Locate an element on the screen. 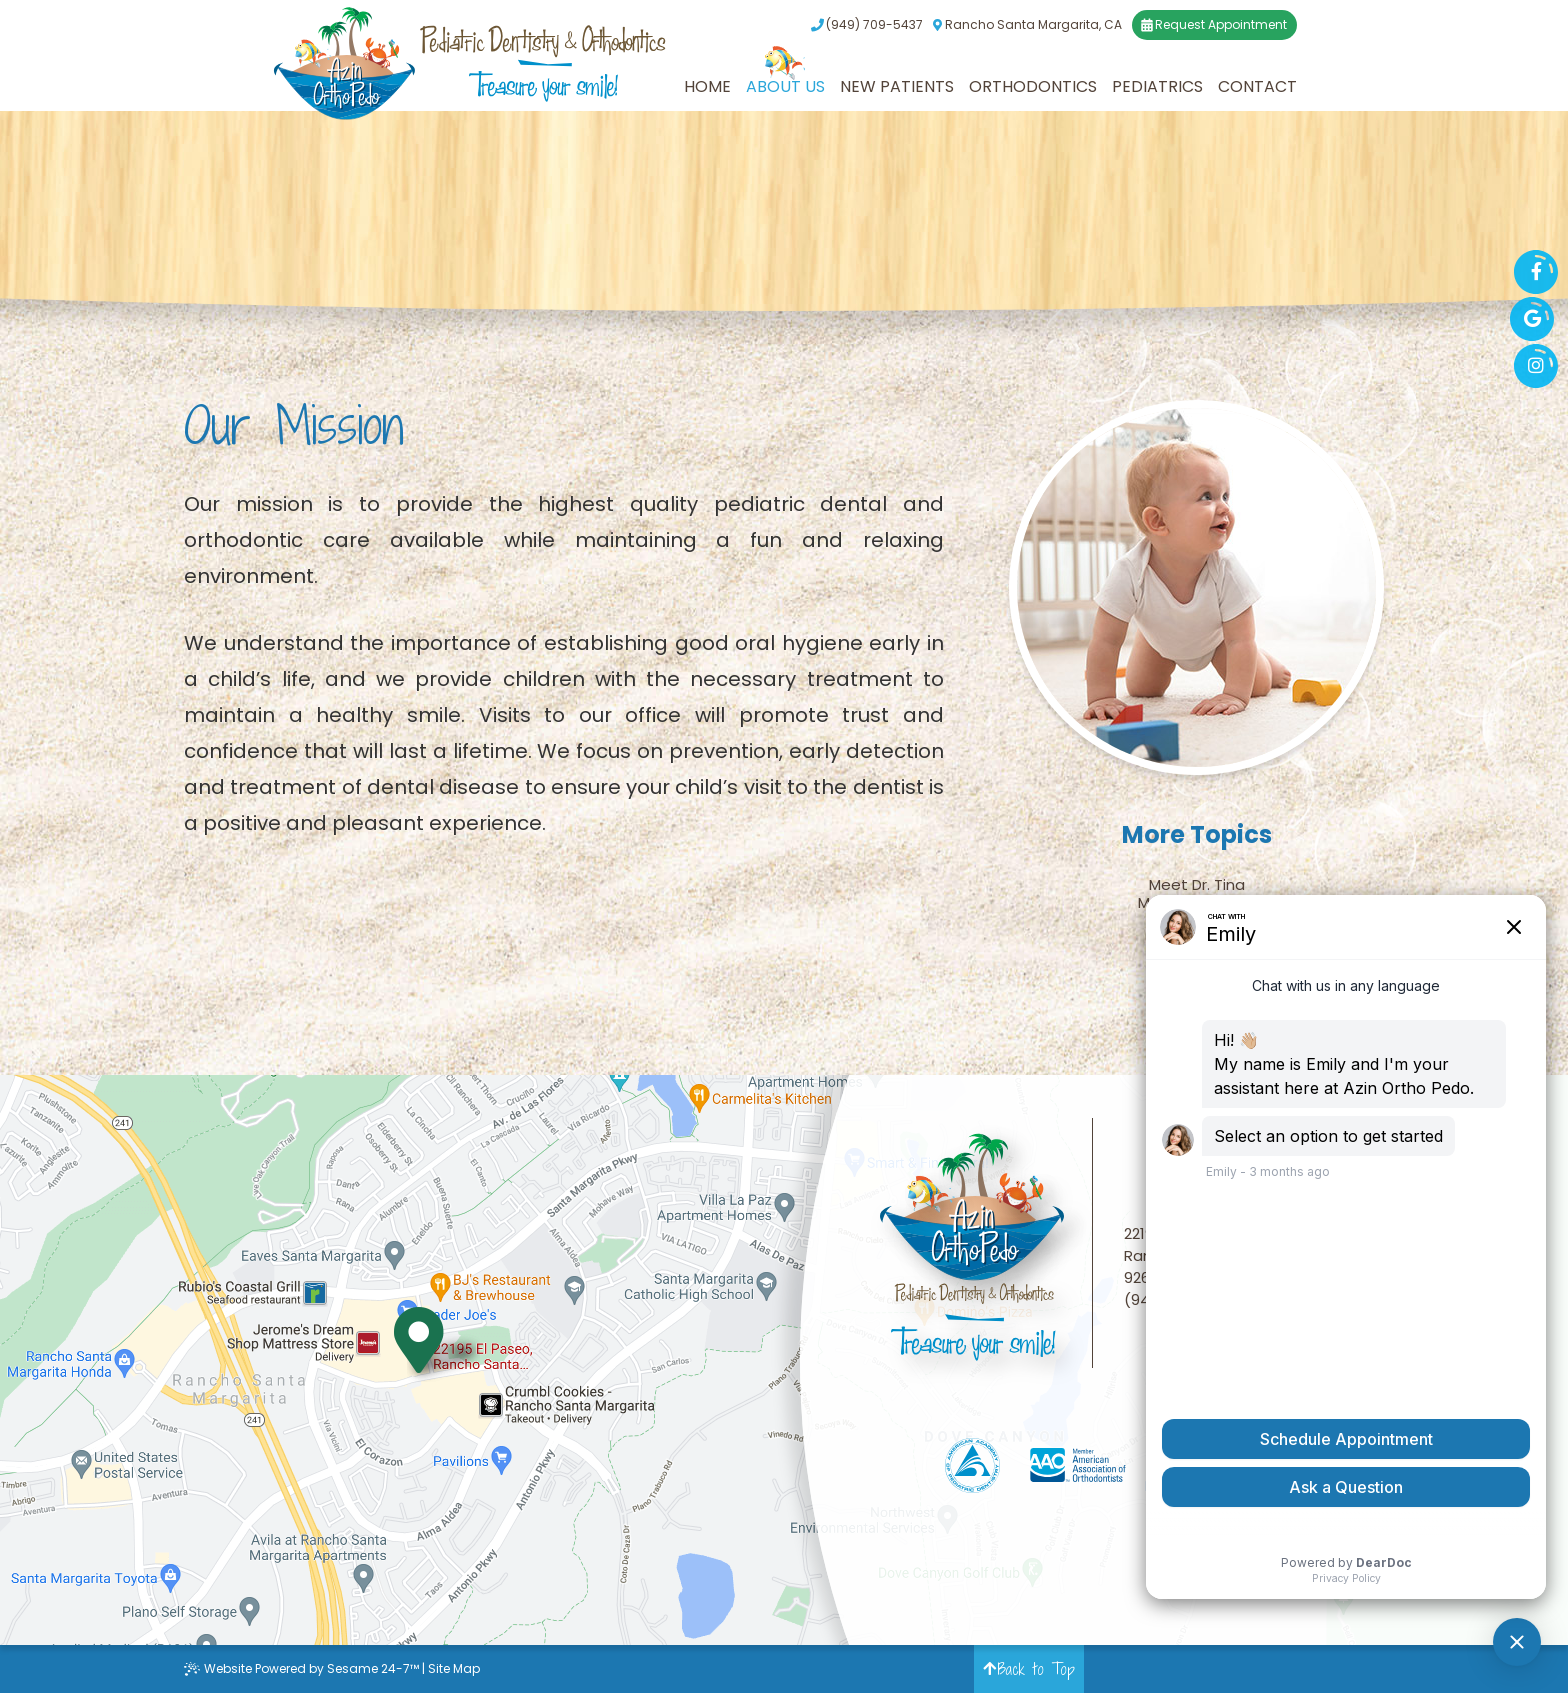  Site Map is located at coordinates (454, 1668).